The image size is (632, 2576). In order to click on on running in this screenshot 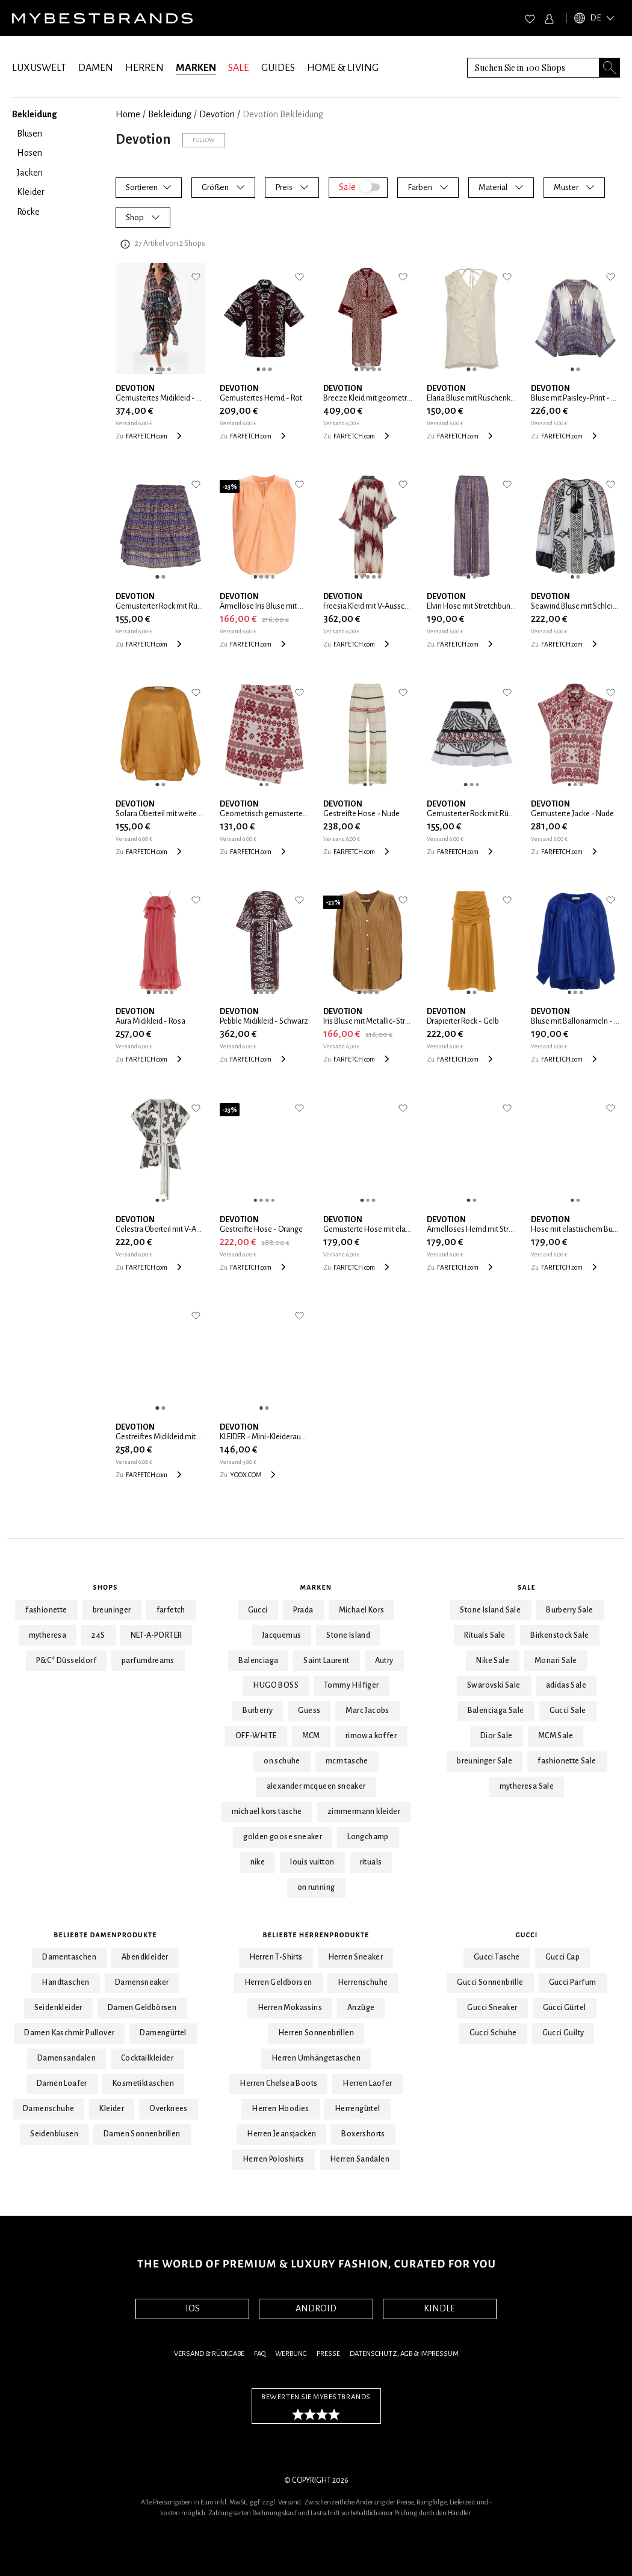, I will do `click(316, 1887)`.